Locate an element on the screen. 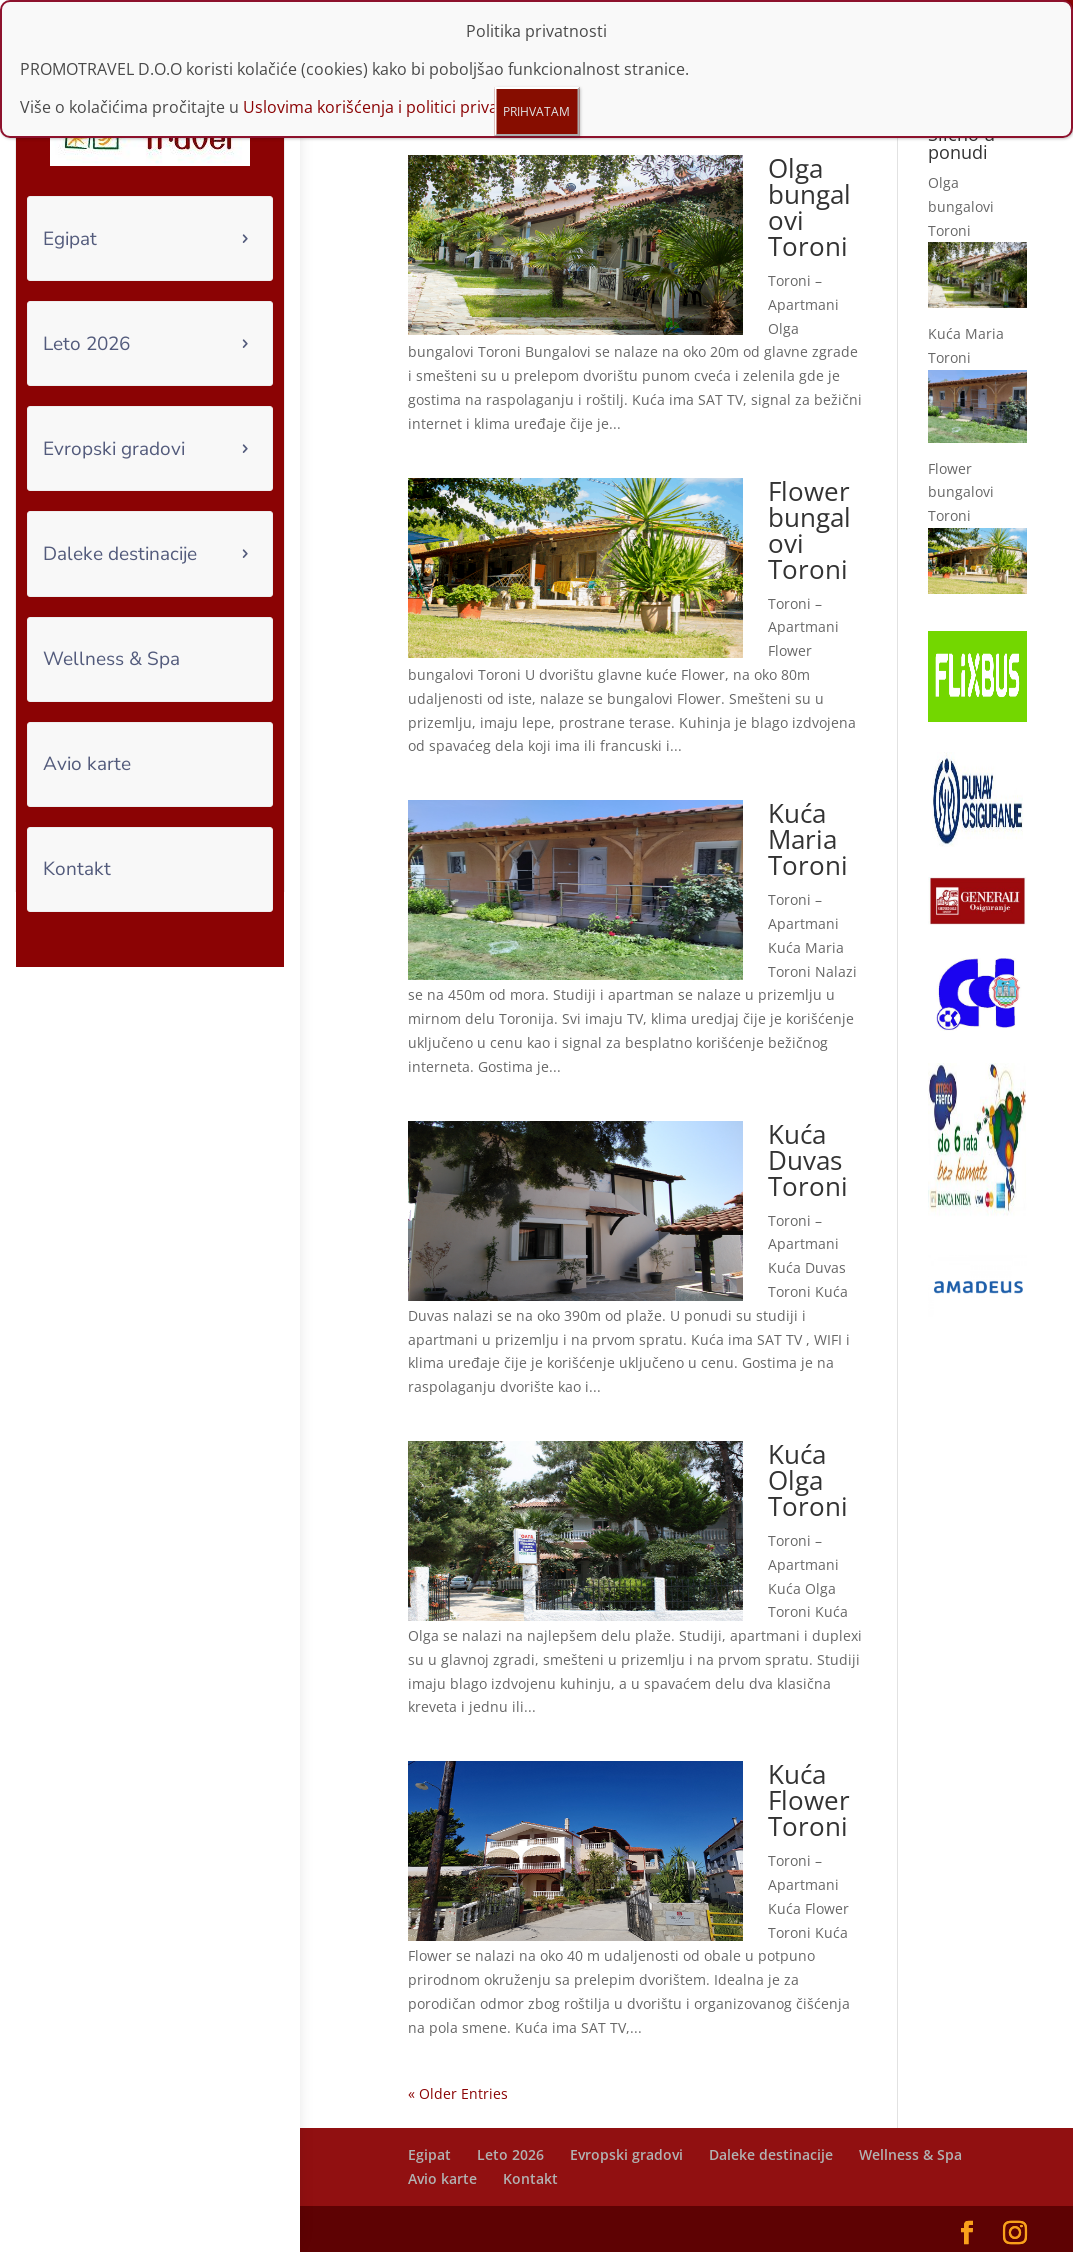  Daleke destinacije is located at coordinates (120, 554).